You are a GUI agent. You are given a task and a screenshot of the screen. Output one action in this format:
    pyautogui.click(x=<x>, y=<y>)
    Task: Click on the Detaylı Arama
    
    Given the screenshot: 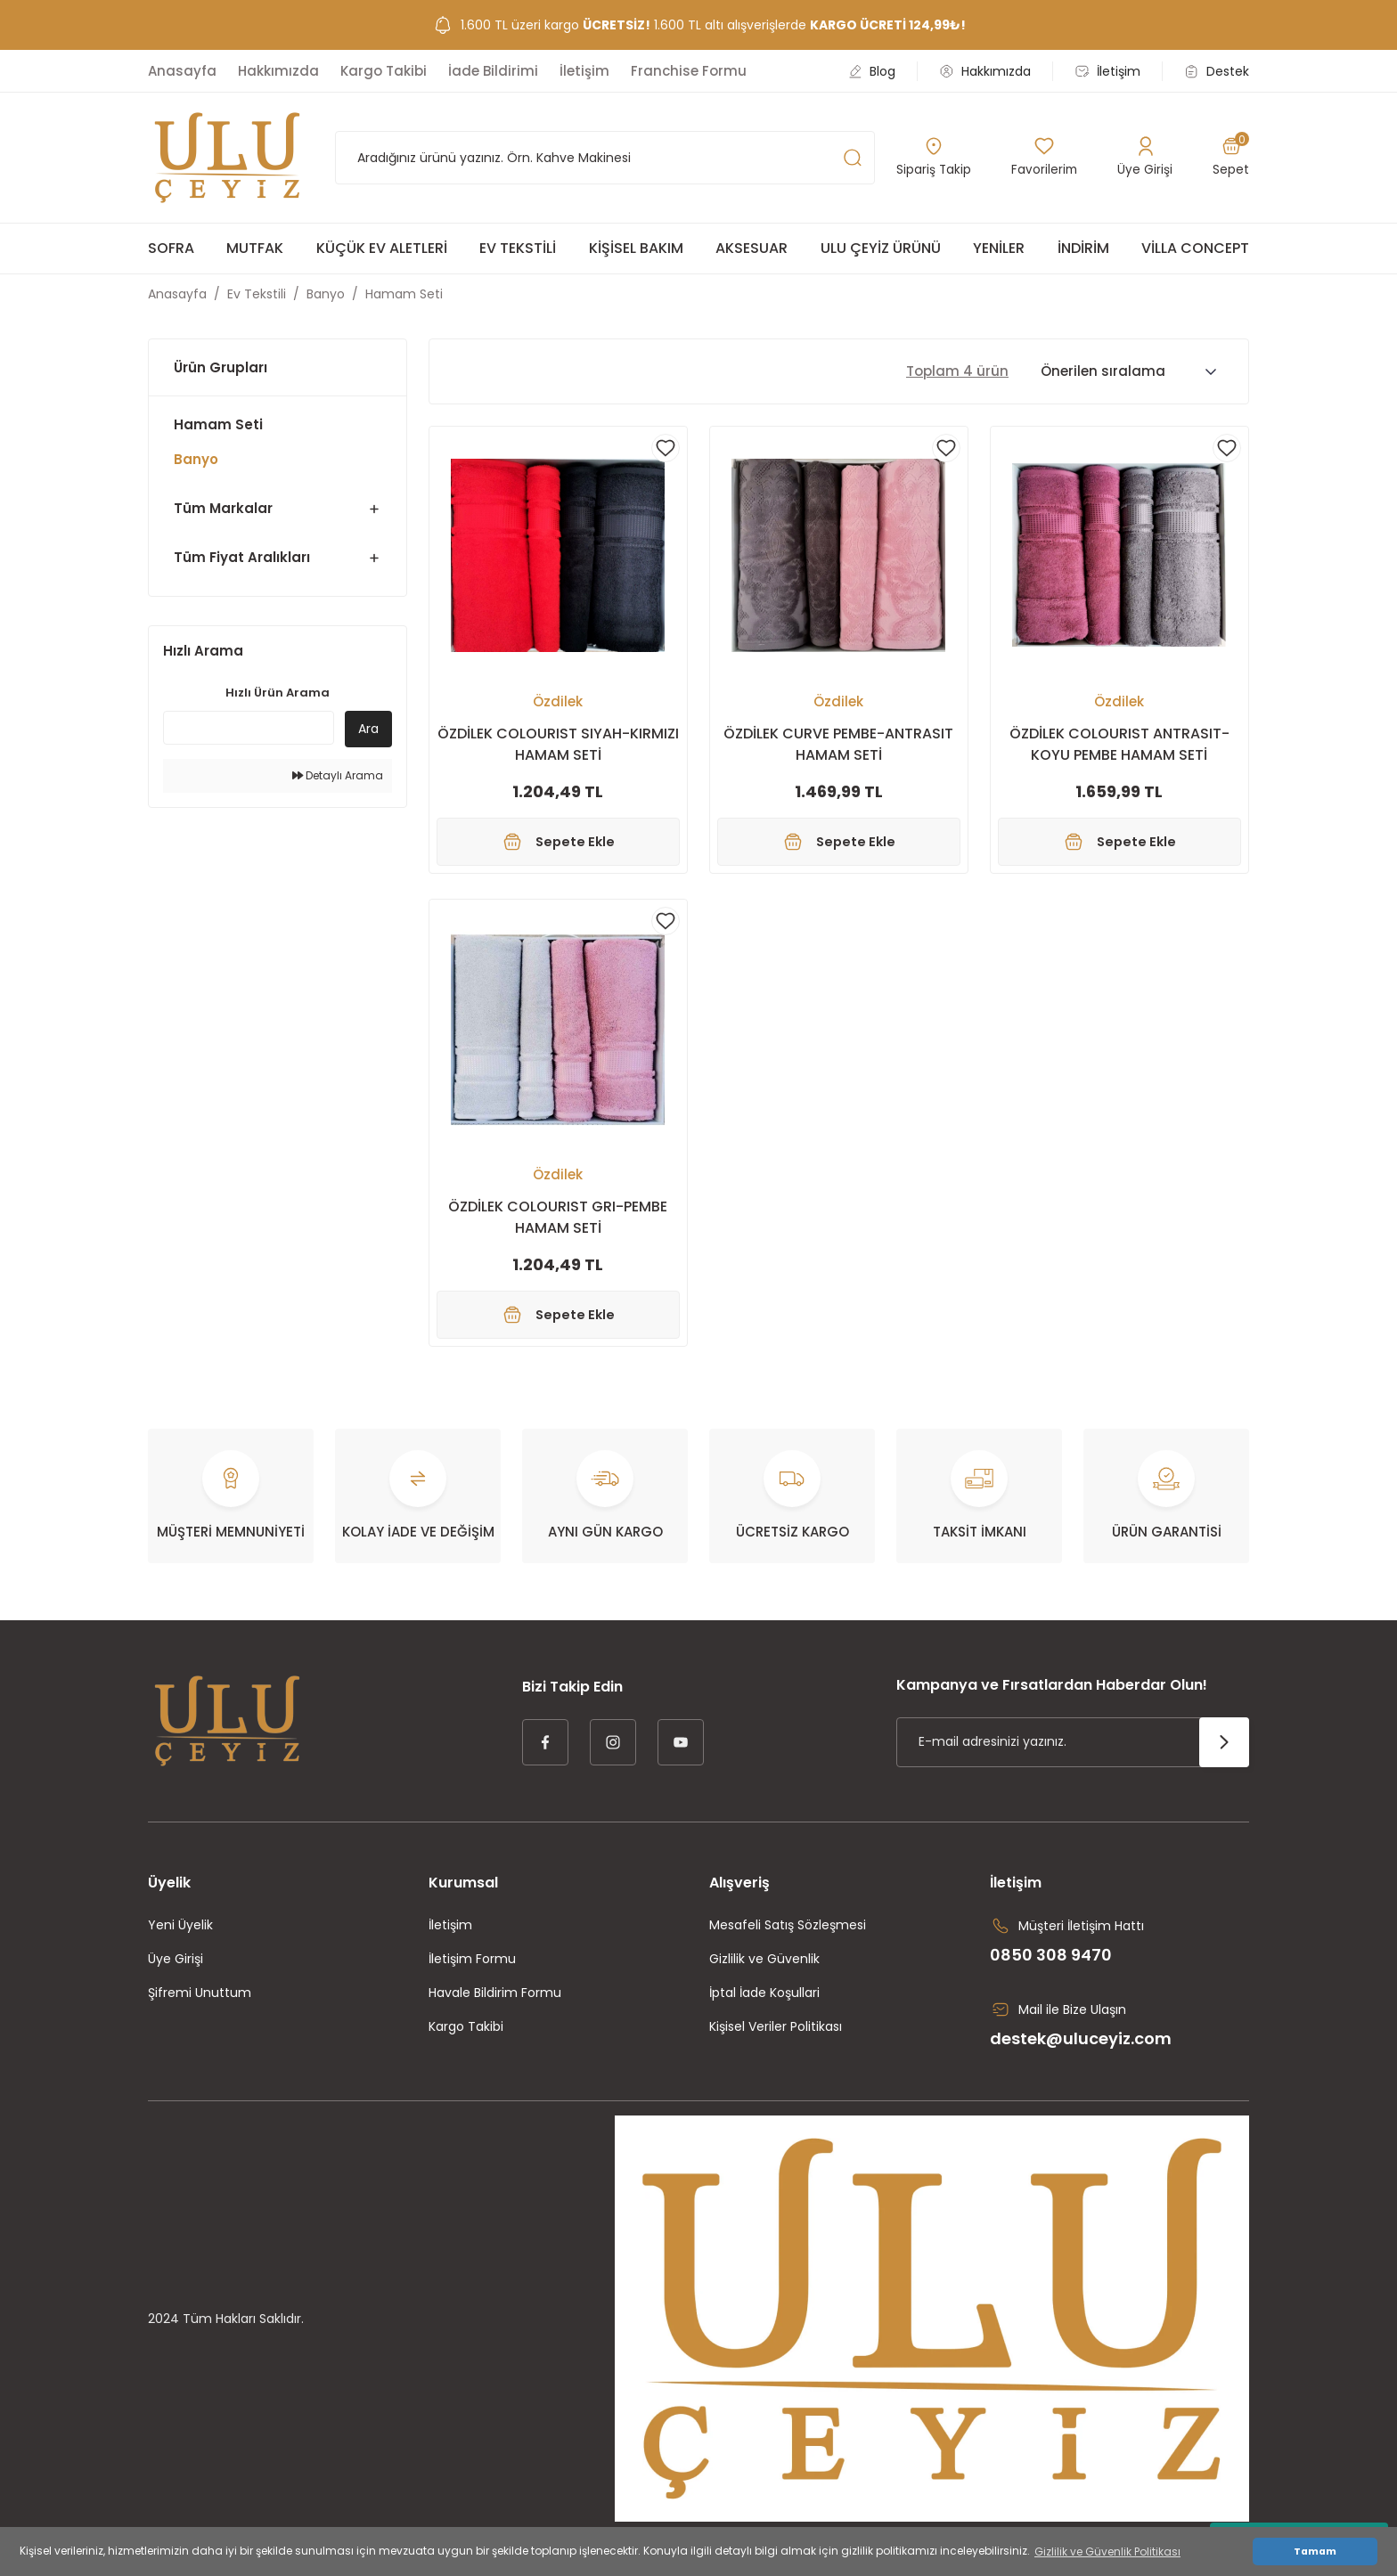 What is the action you would take?
    pyautogui.click(x=337, y=775)
    